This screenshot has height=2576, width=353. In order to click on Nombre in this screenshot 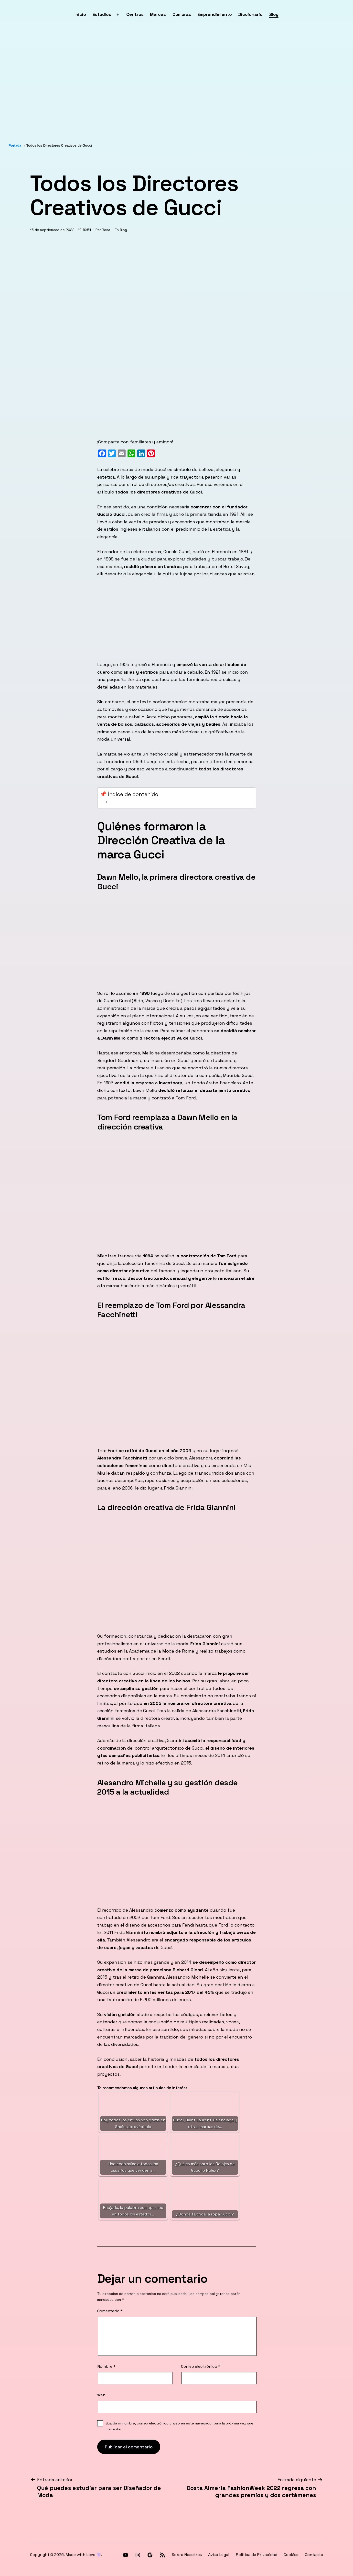, I will do `click(106, 2366)`.